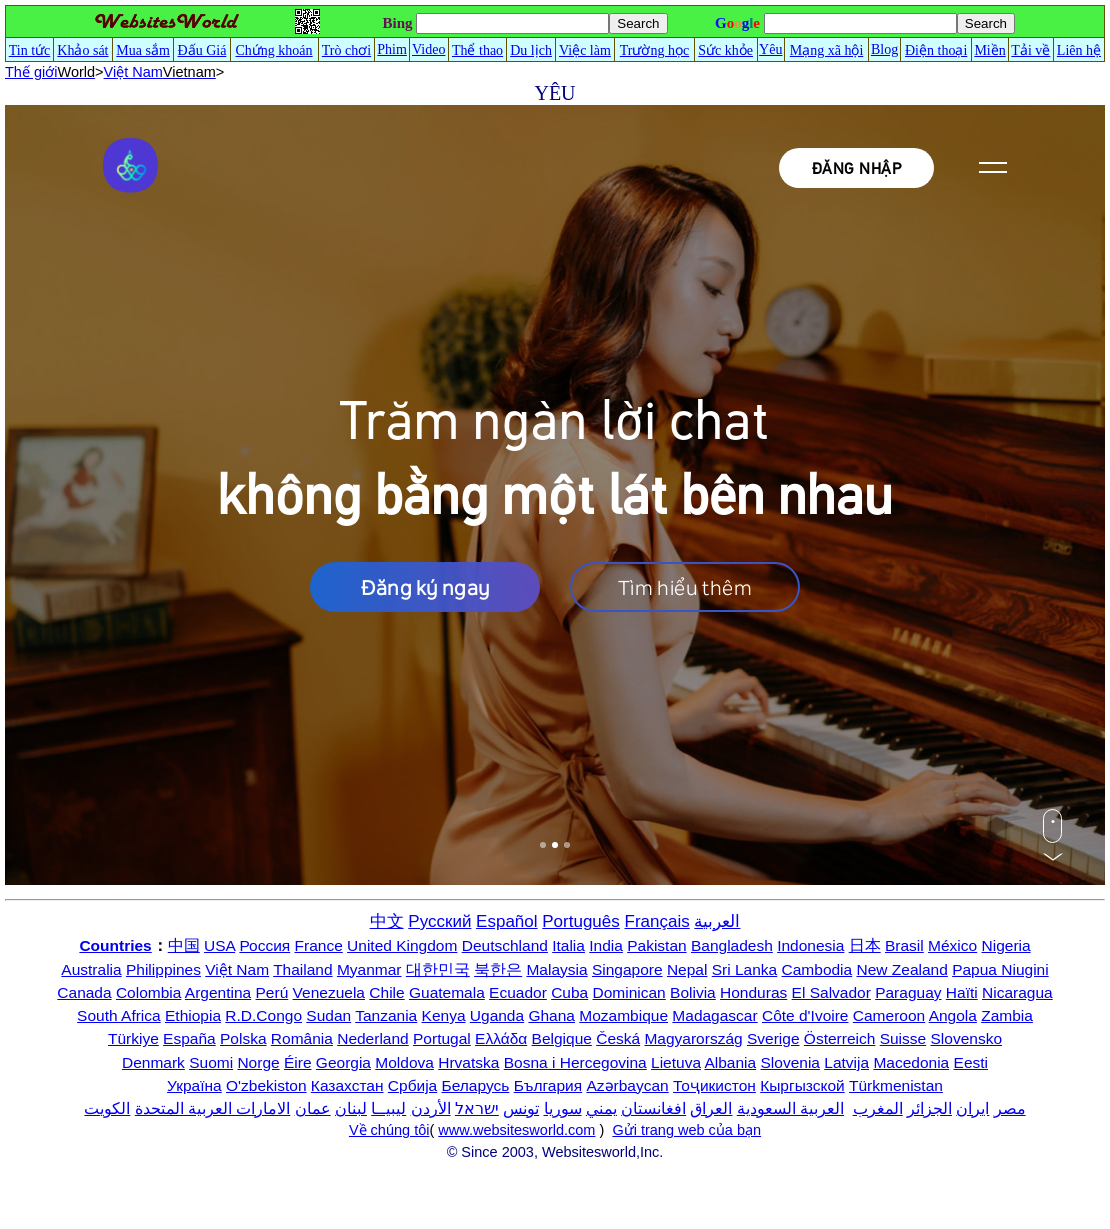 This screenshot has width=1110, height=1229. Describe the element at coordinates (193, 1015) in the screenshot. I see `Ethiopia` at that location.